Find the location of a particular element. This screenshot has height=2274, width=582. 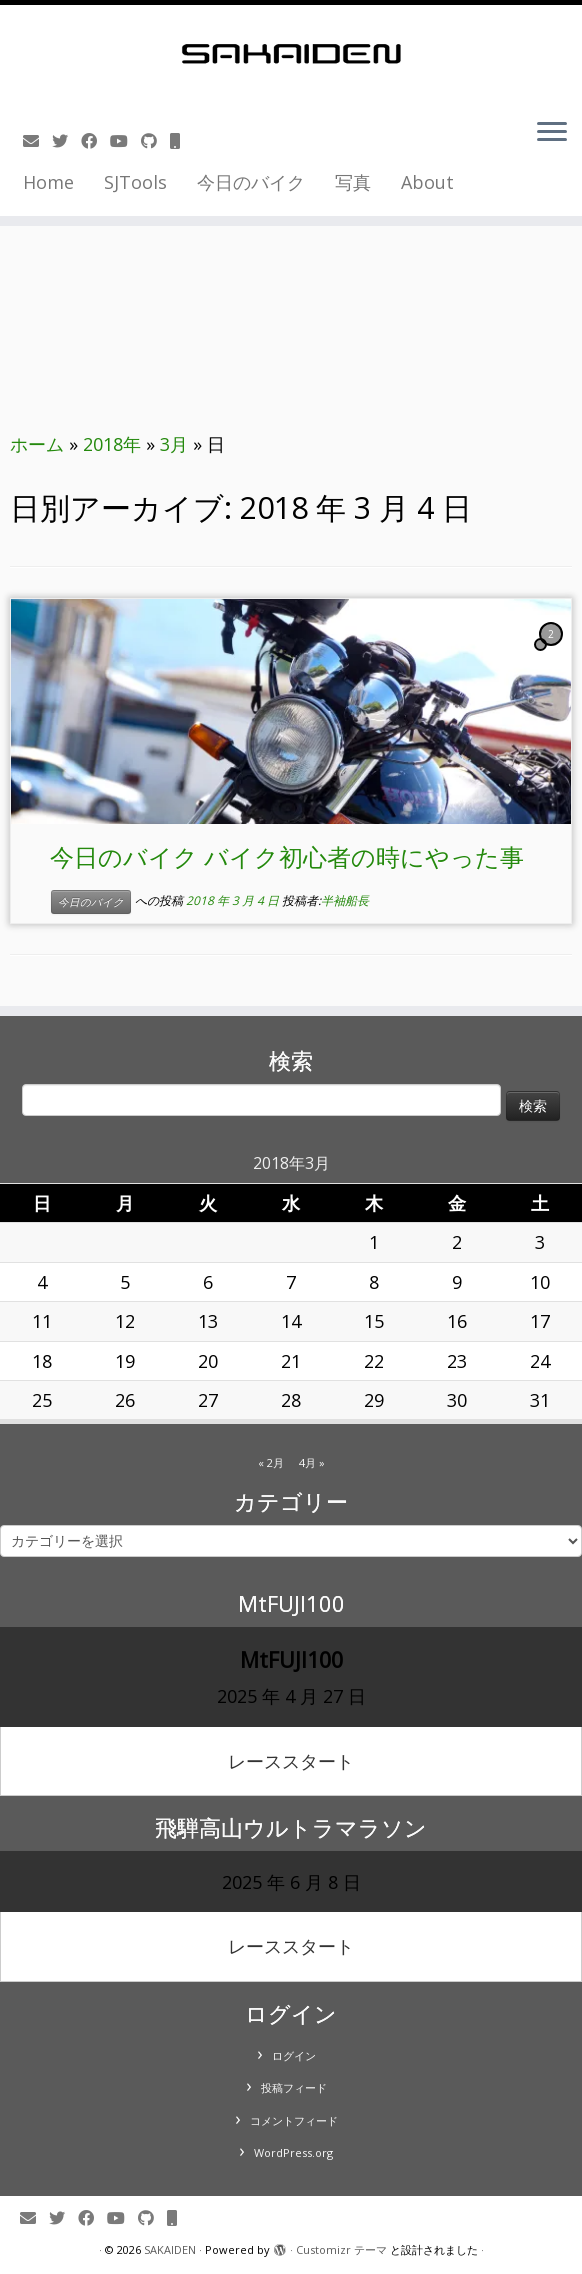

今日のバイク is located at coordinates (251, 182).